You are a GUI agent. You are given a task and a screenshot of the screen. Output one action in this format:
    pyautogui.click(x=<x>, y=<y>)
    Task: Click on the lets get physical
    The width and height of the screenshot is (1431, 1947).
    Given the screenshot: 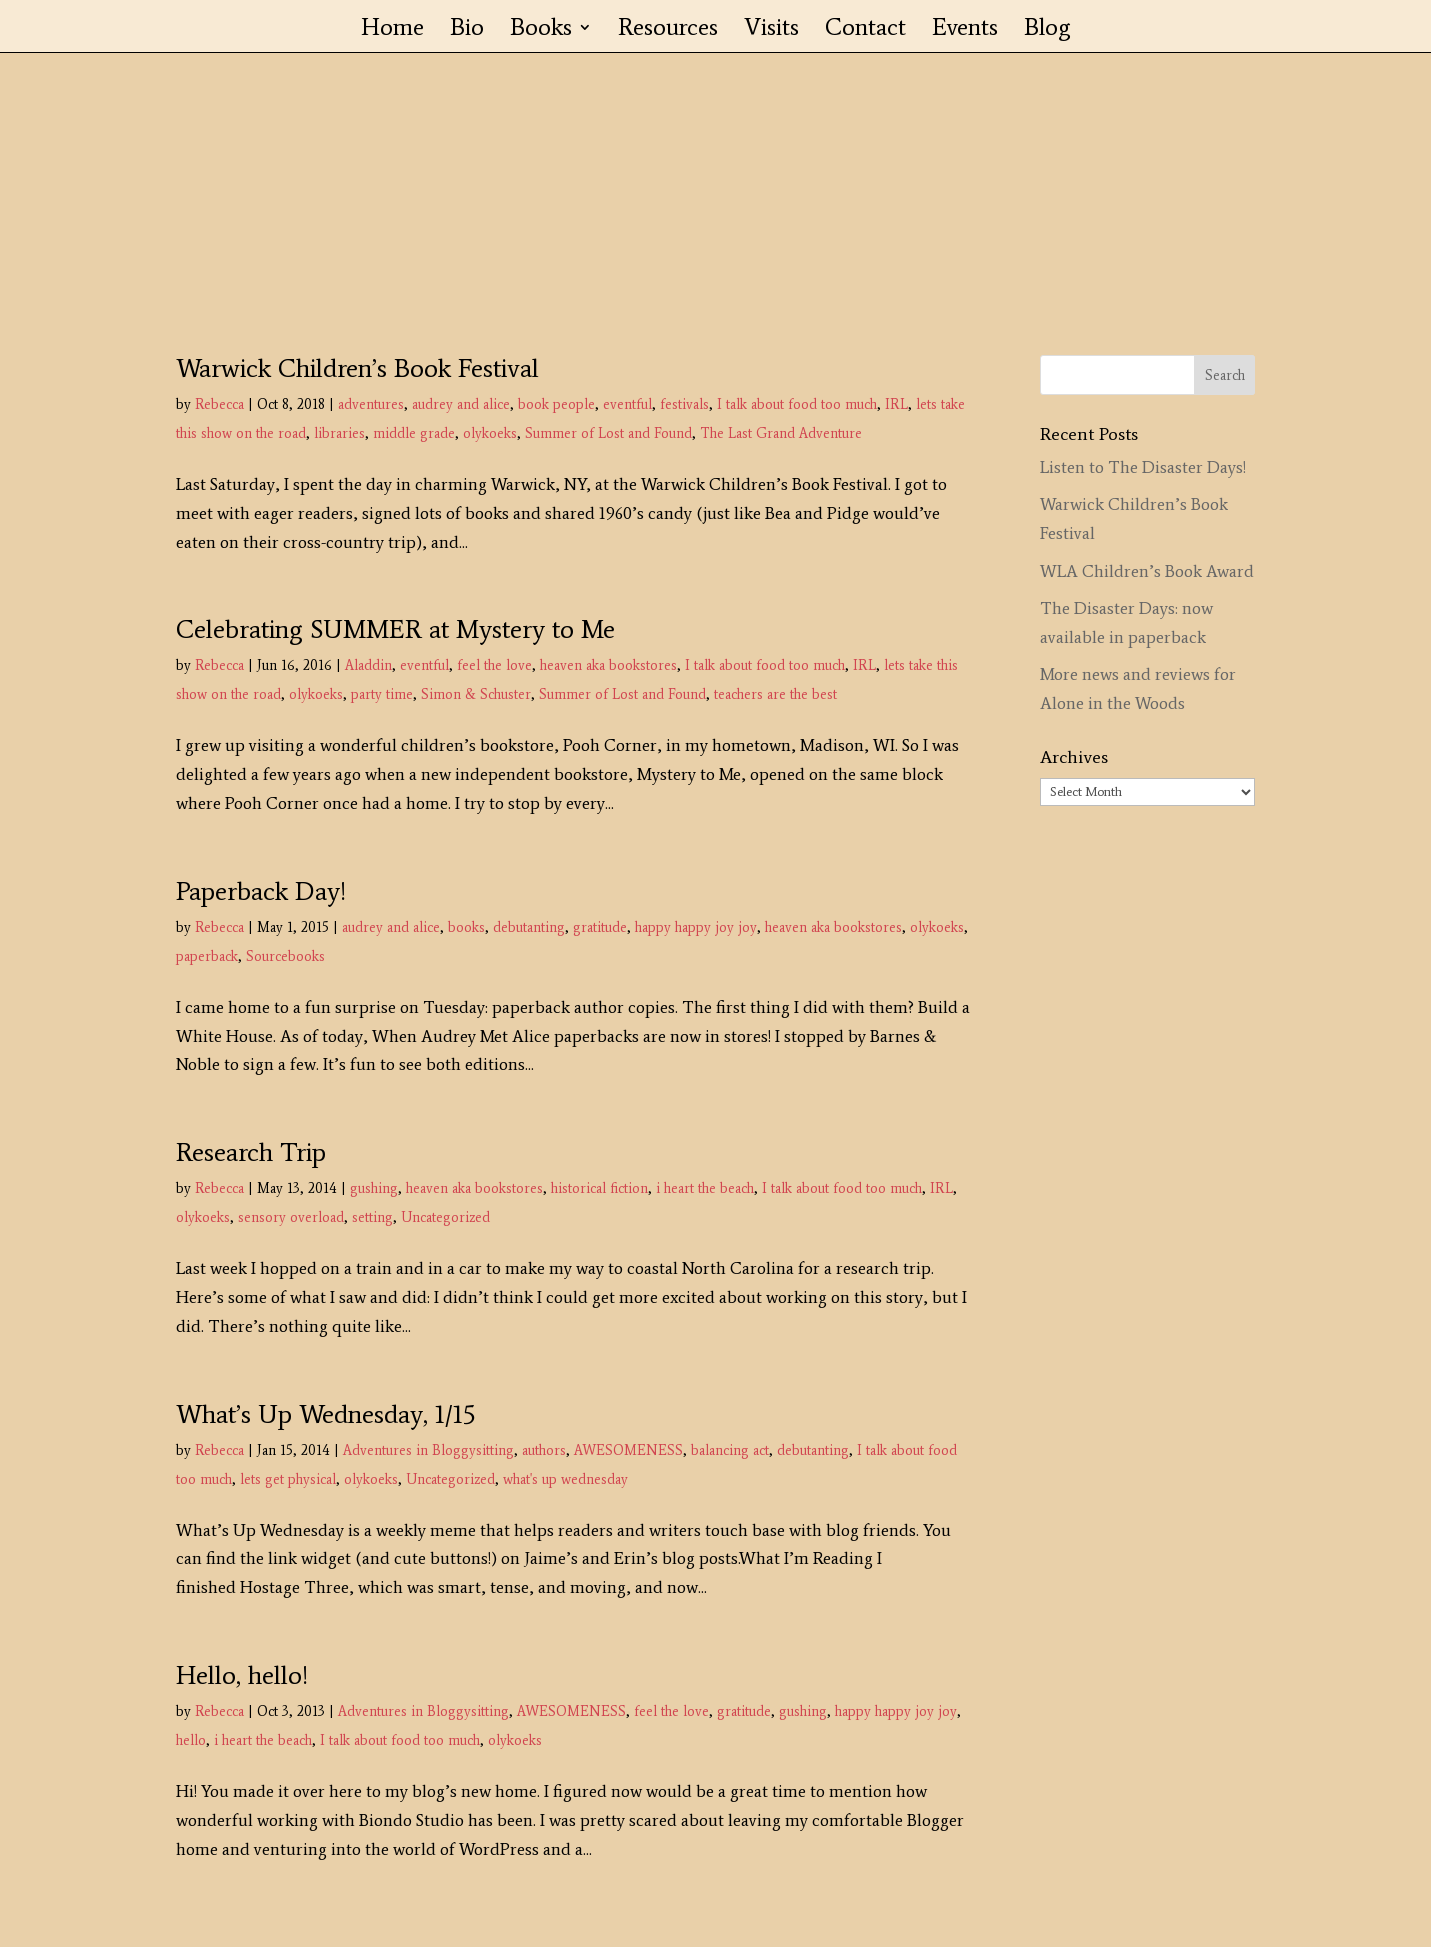 What is the action you would take?
    pyautogui.click(x=288, y=1479)
    